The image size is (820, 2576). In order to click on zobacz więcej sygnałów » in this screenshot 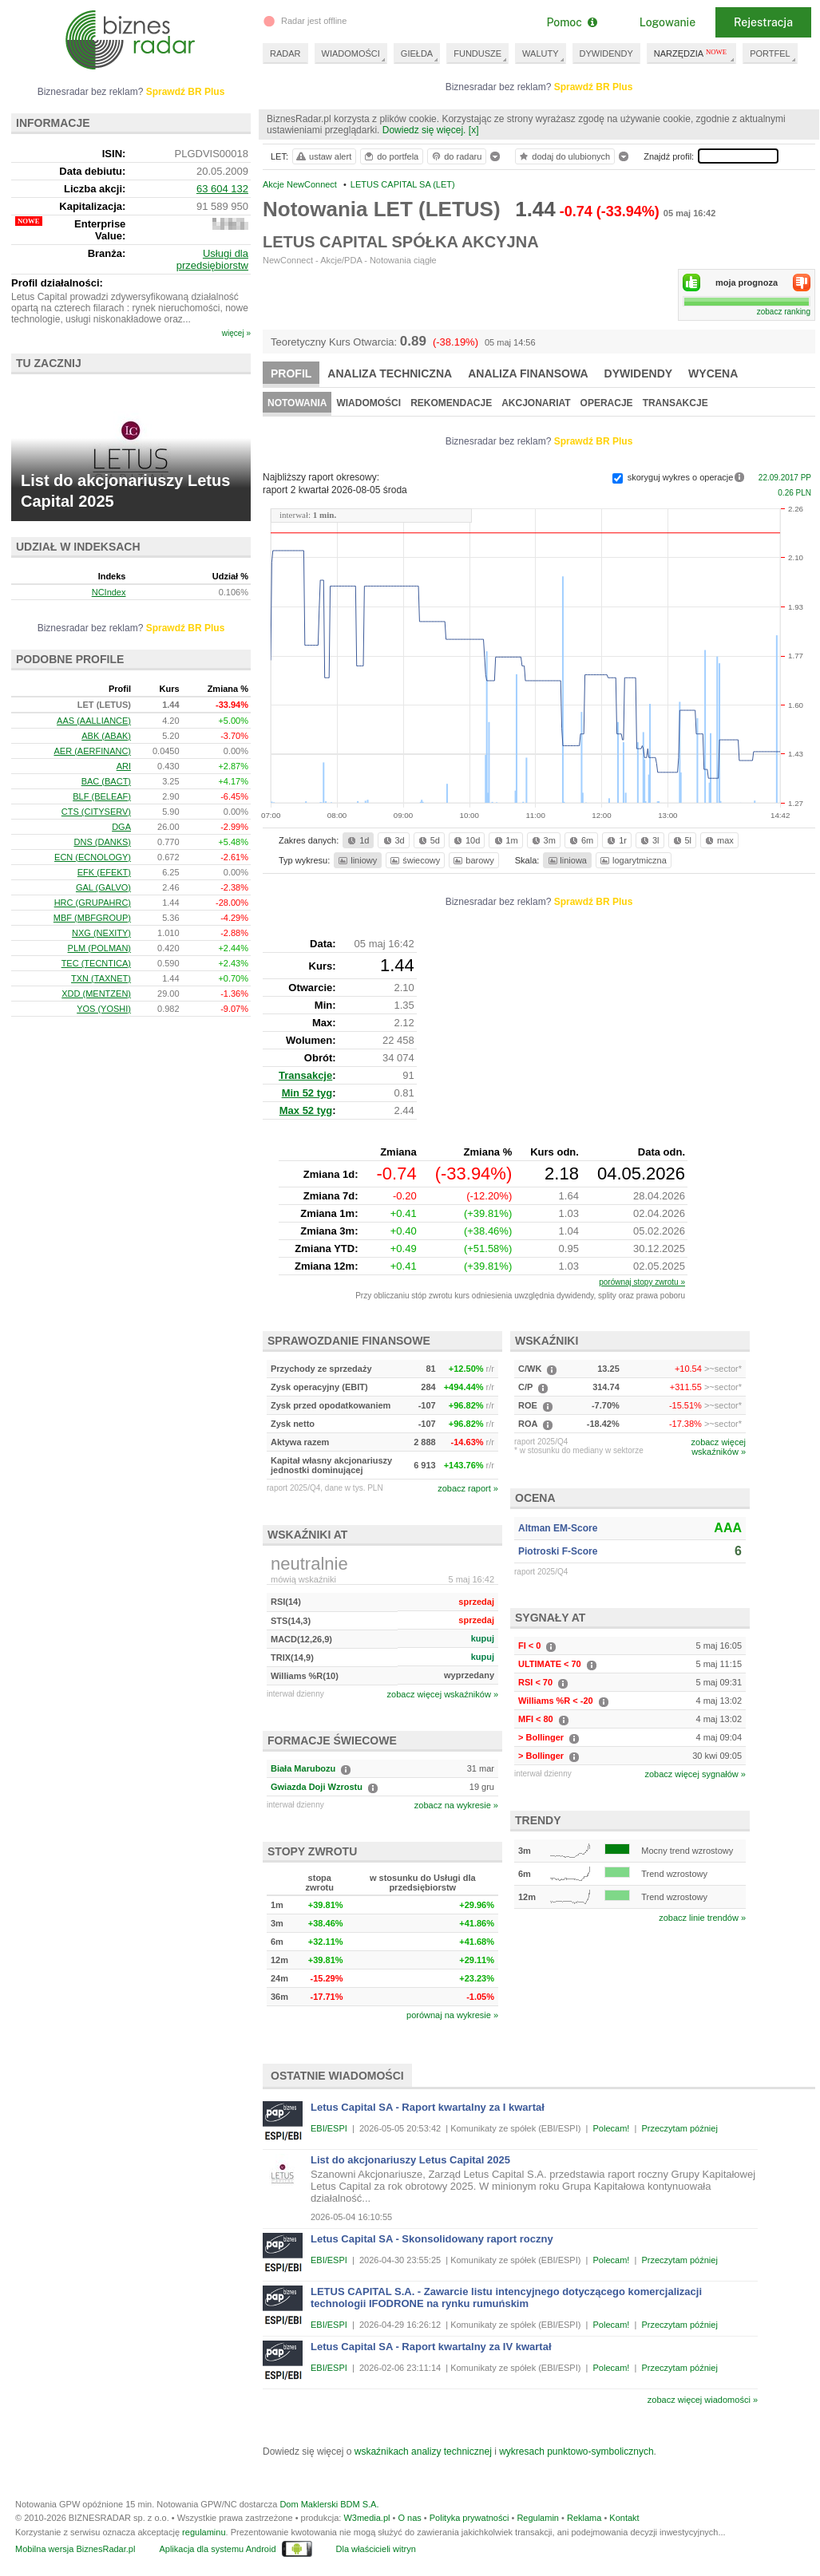, I will do `click(695, 1774)`.